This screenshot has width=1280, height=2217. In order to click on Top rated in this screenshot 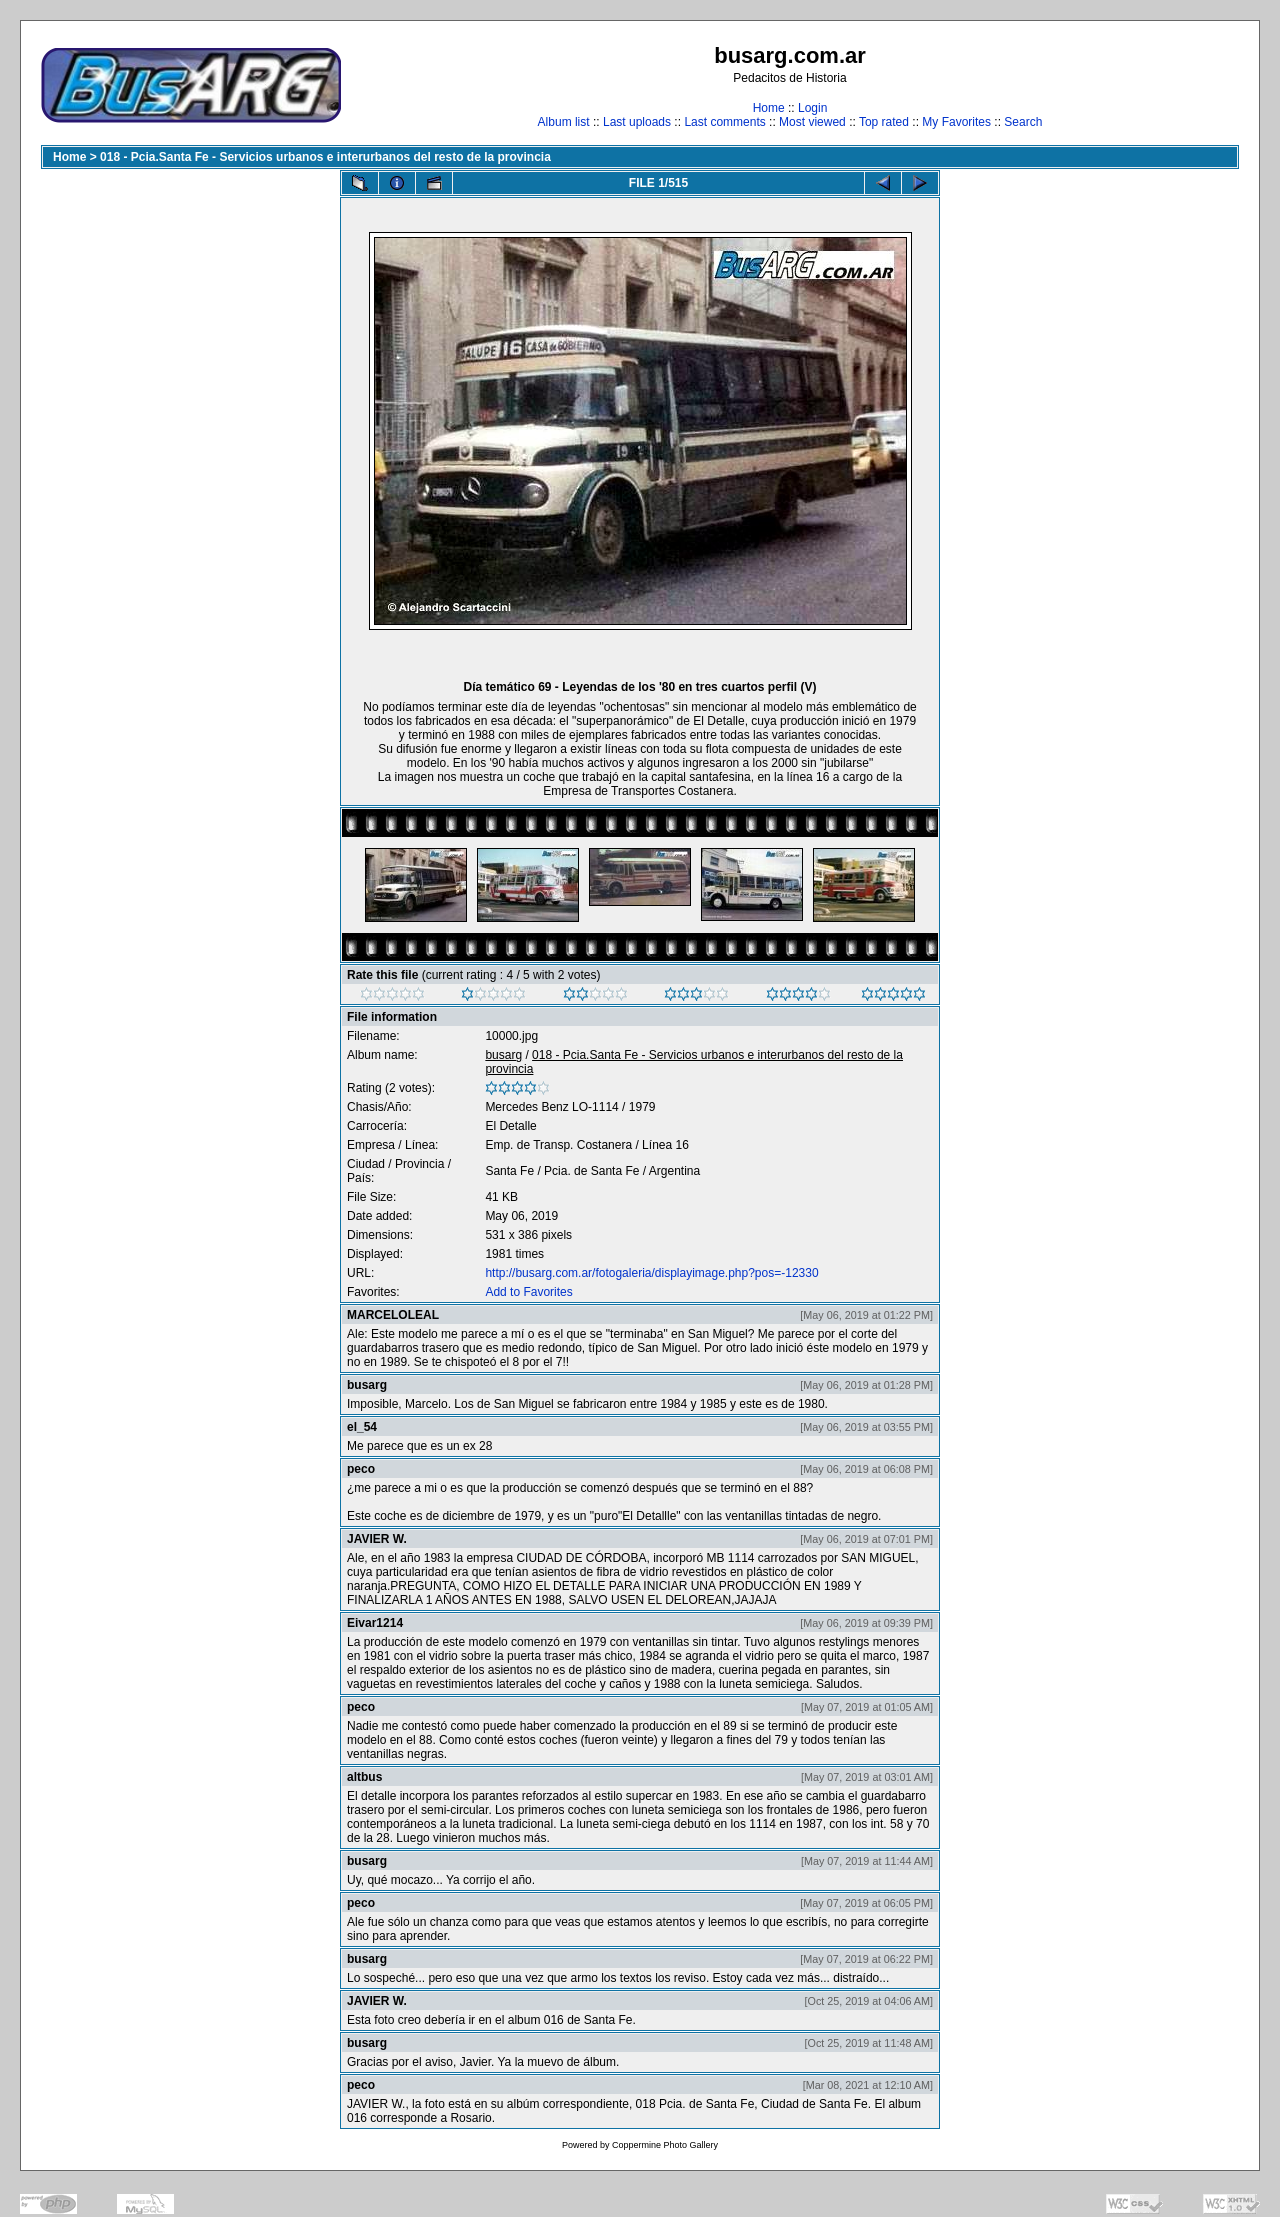, I will do `click(884, 122)`.